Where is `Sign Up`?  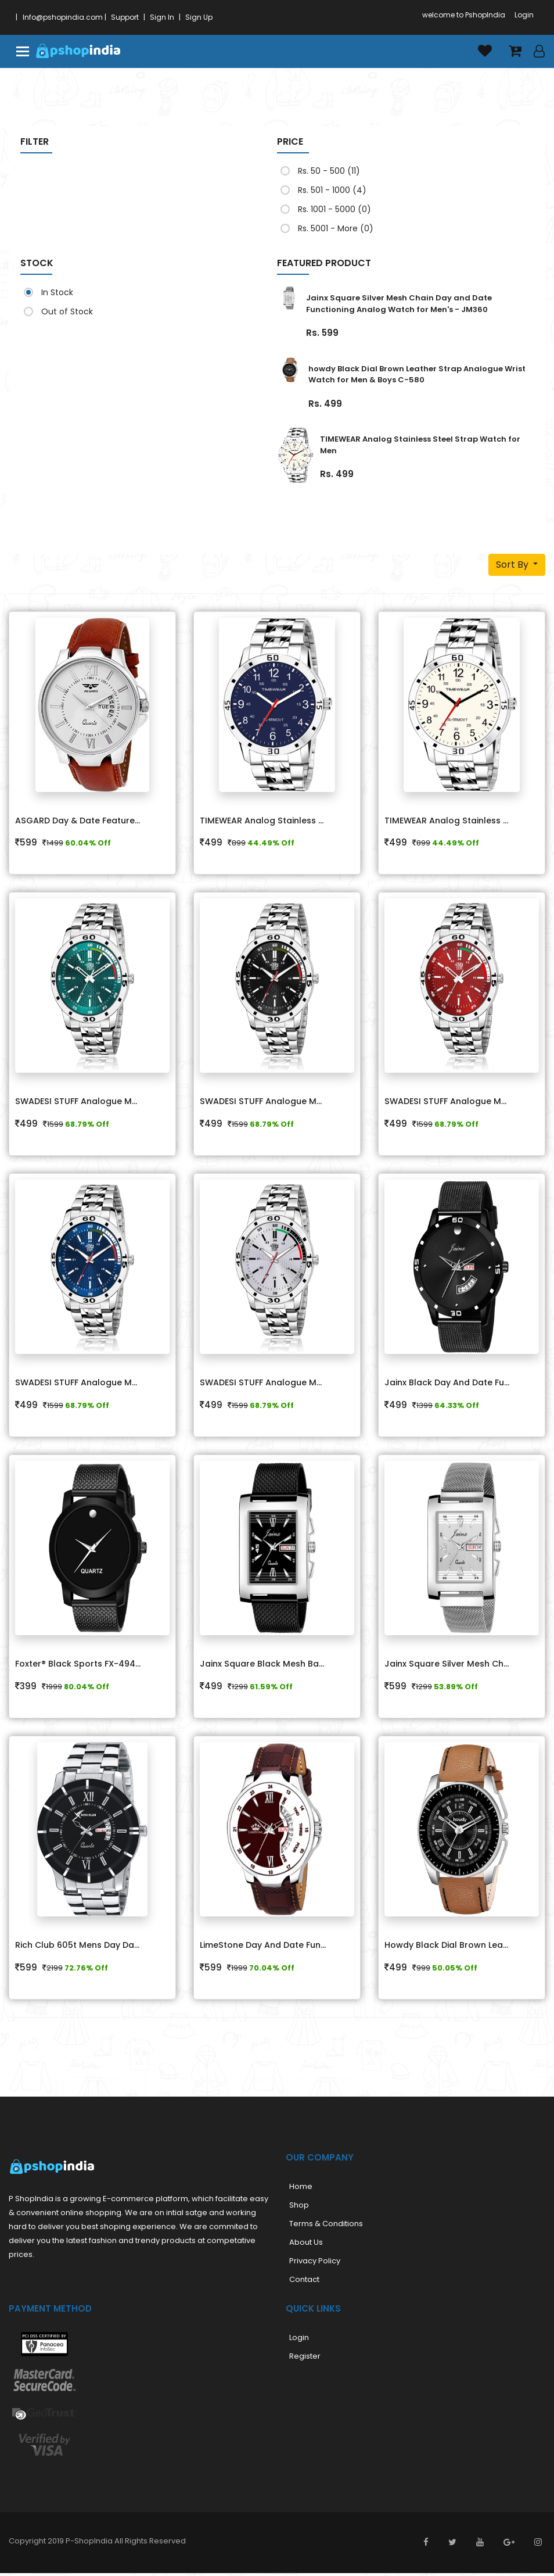
Sign Up is located at coordinates (199, 17).